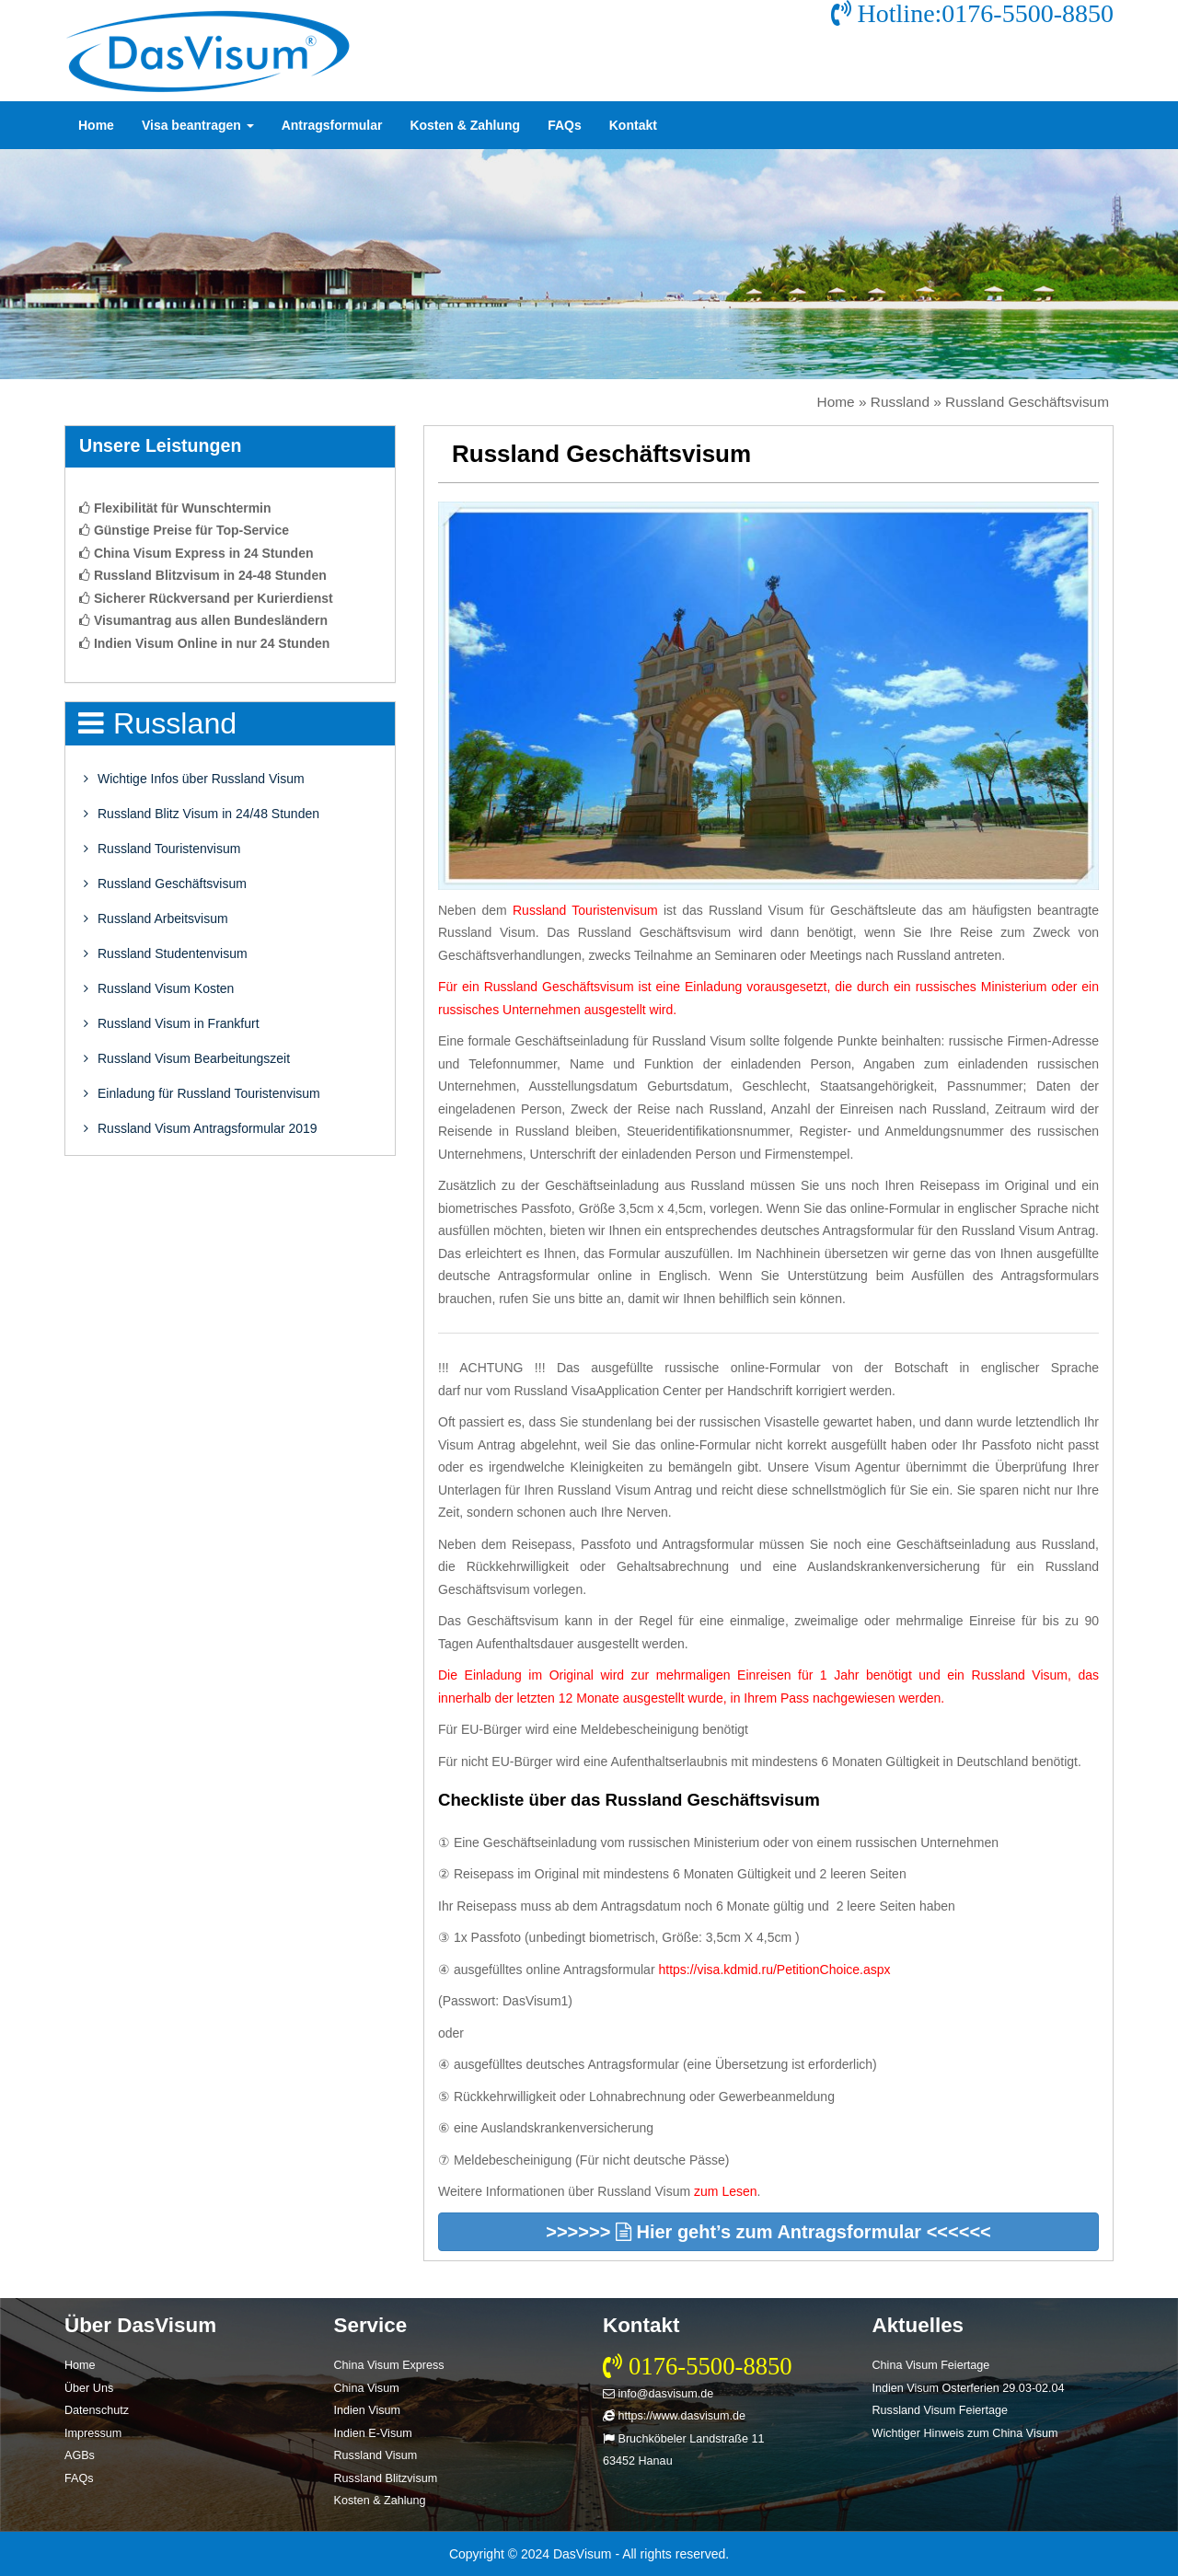 This screenshot has width=1178, height=2576. I want to click on Impressum, so click(92, 2433).